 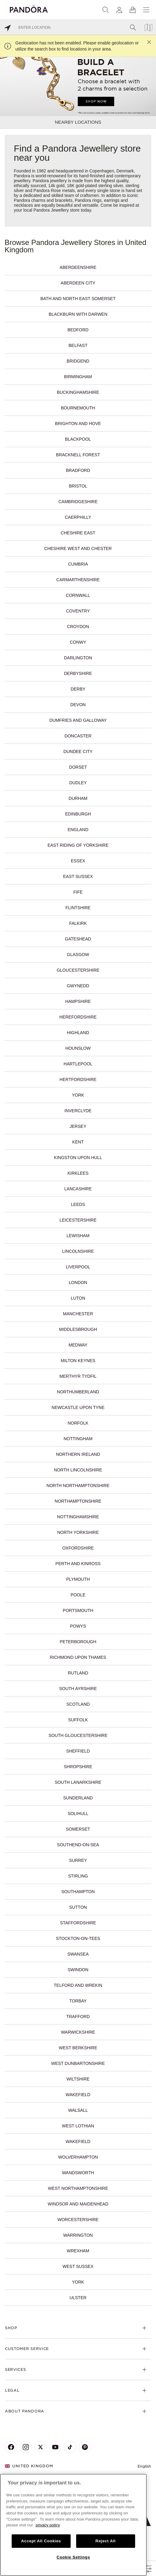 What do you see at coordinates (78, 486) in the screenshot?
I see `Bristol` at bounding box center [78, 486].